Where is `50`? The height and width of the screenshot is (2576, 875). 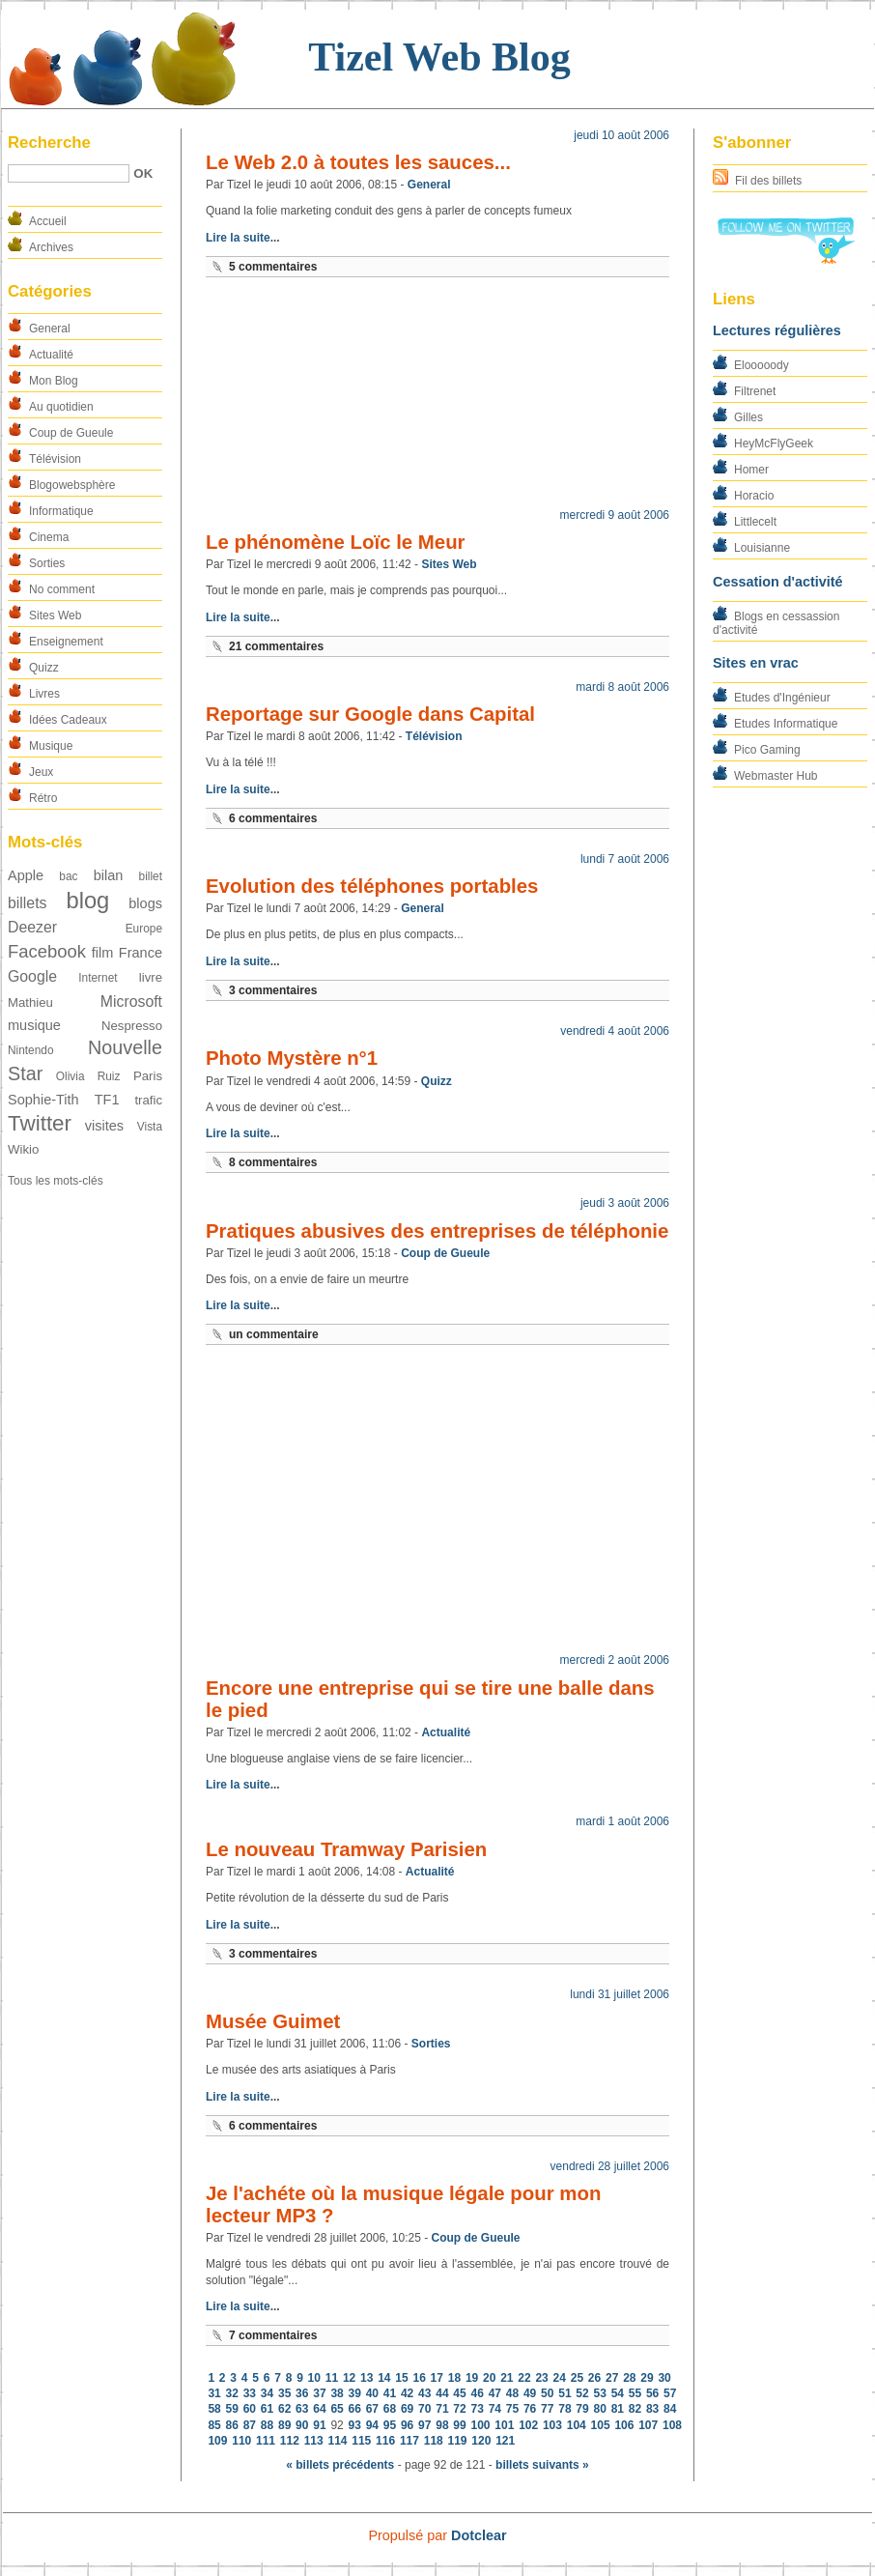 50 is located at coordinates (547, 2393).